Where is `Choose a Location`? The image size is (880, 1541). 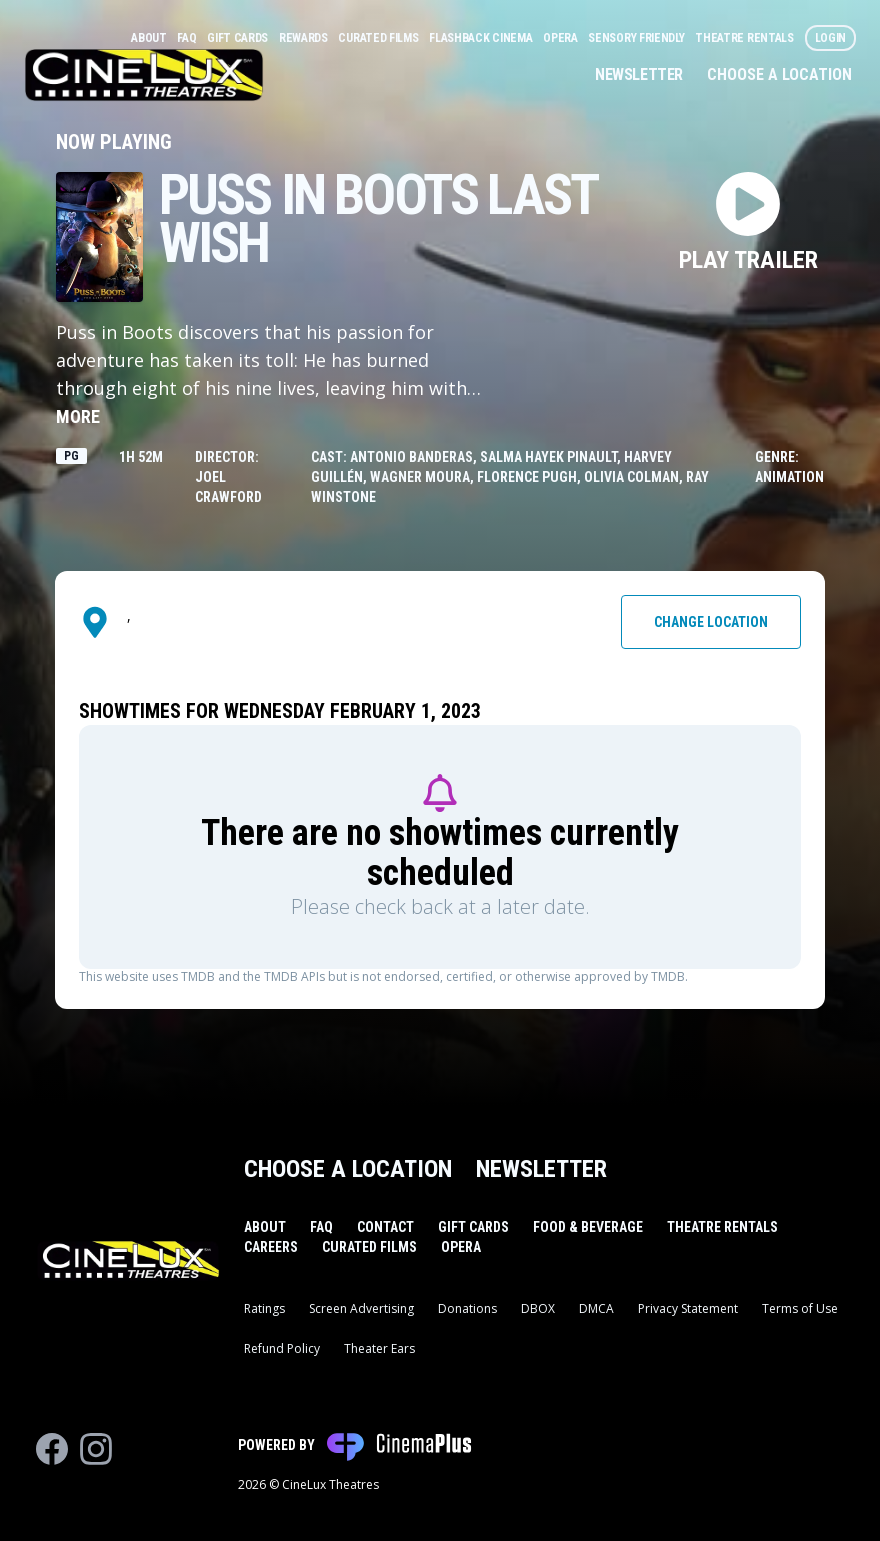
Choose a Location is located at coordinates (779, 74).